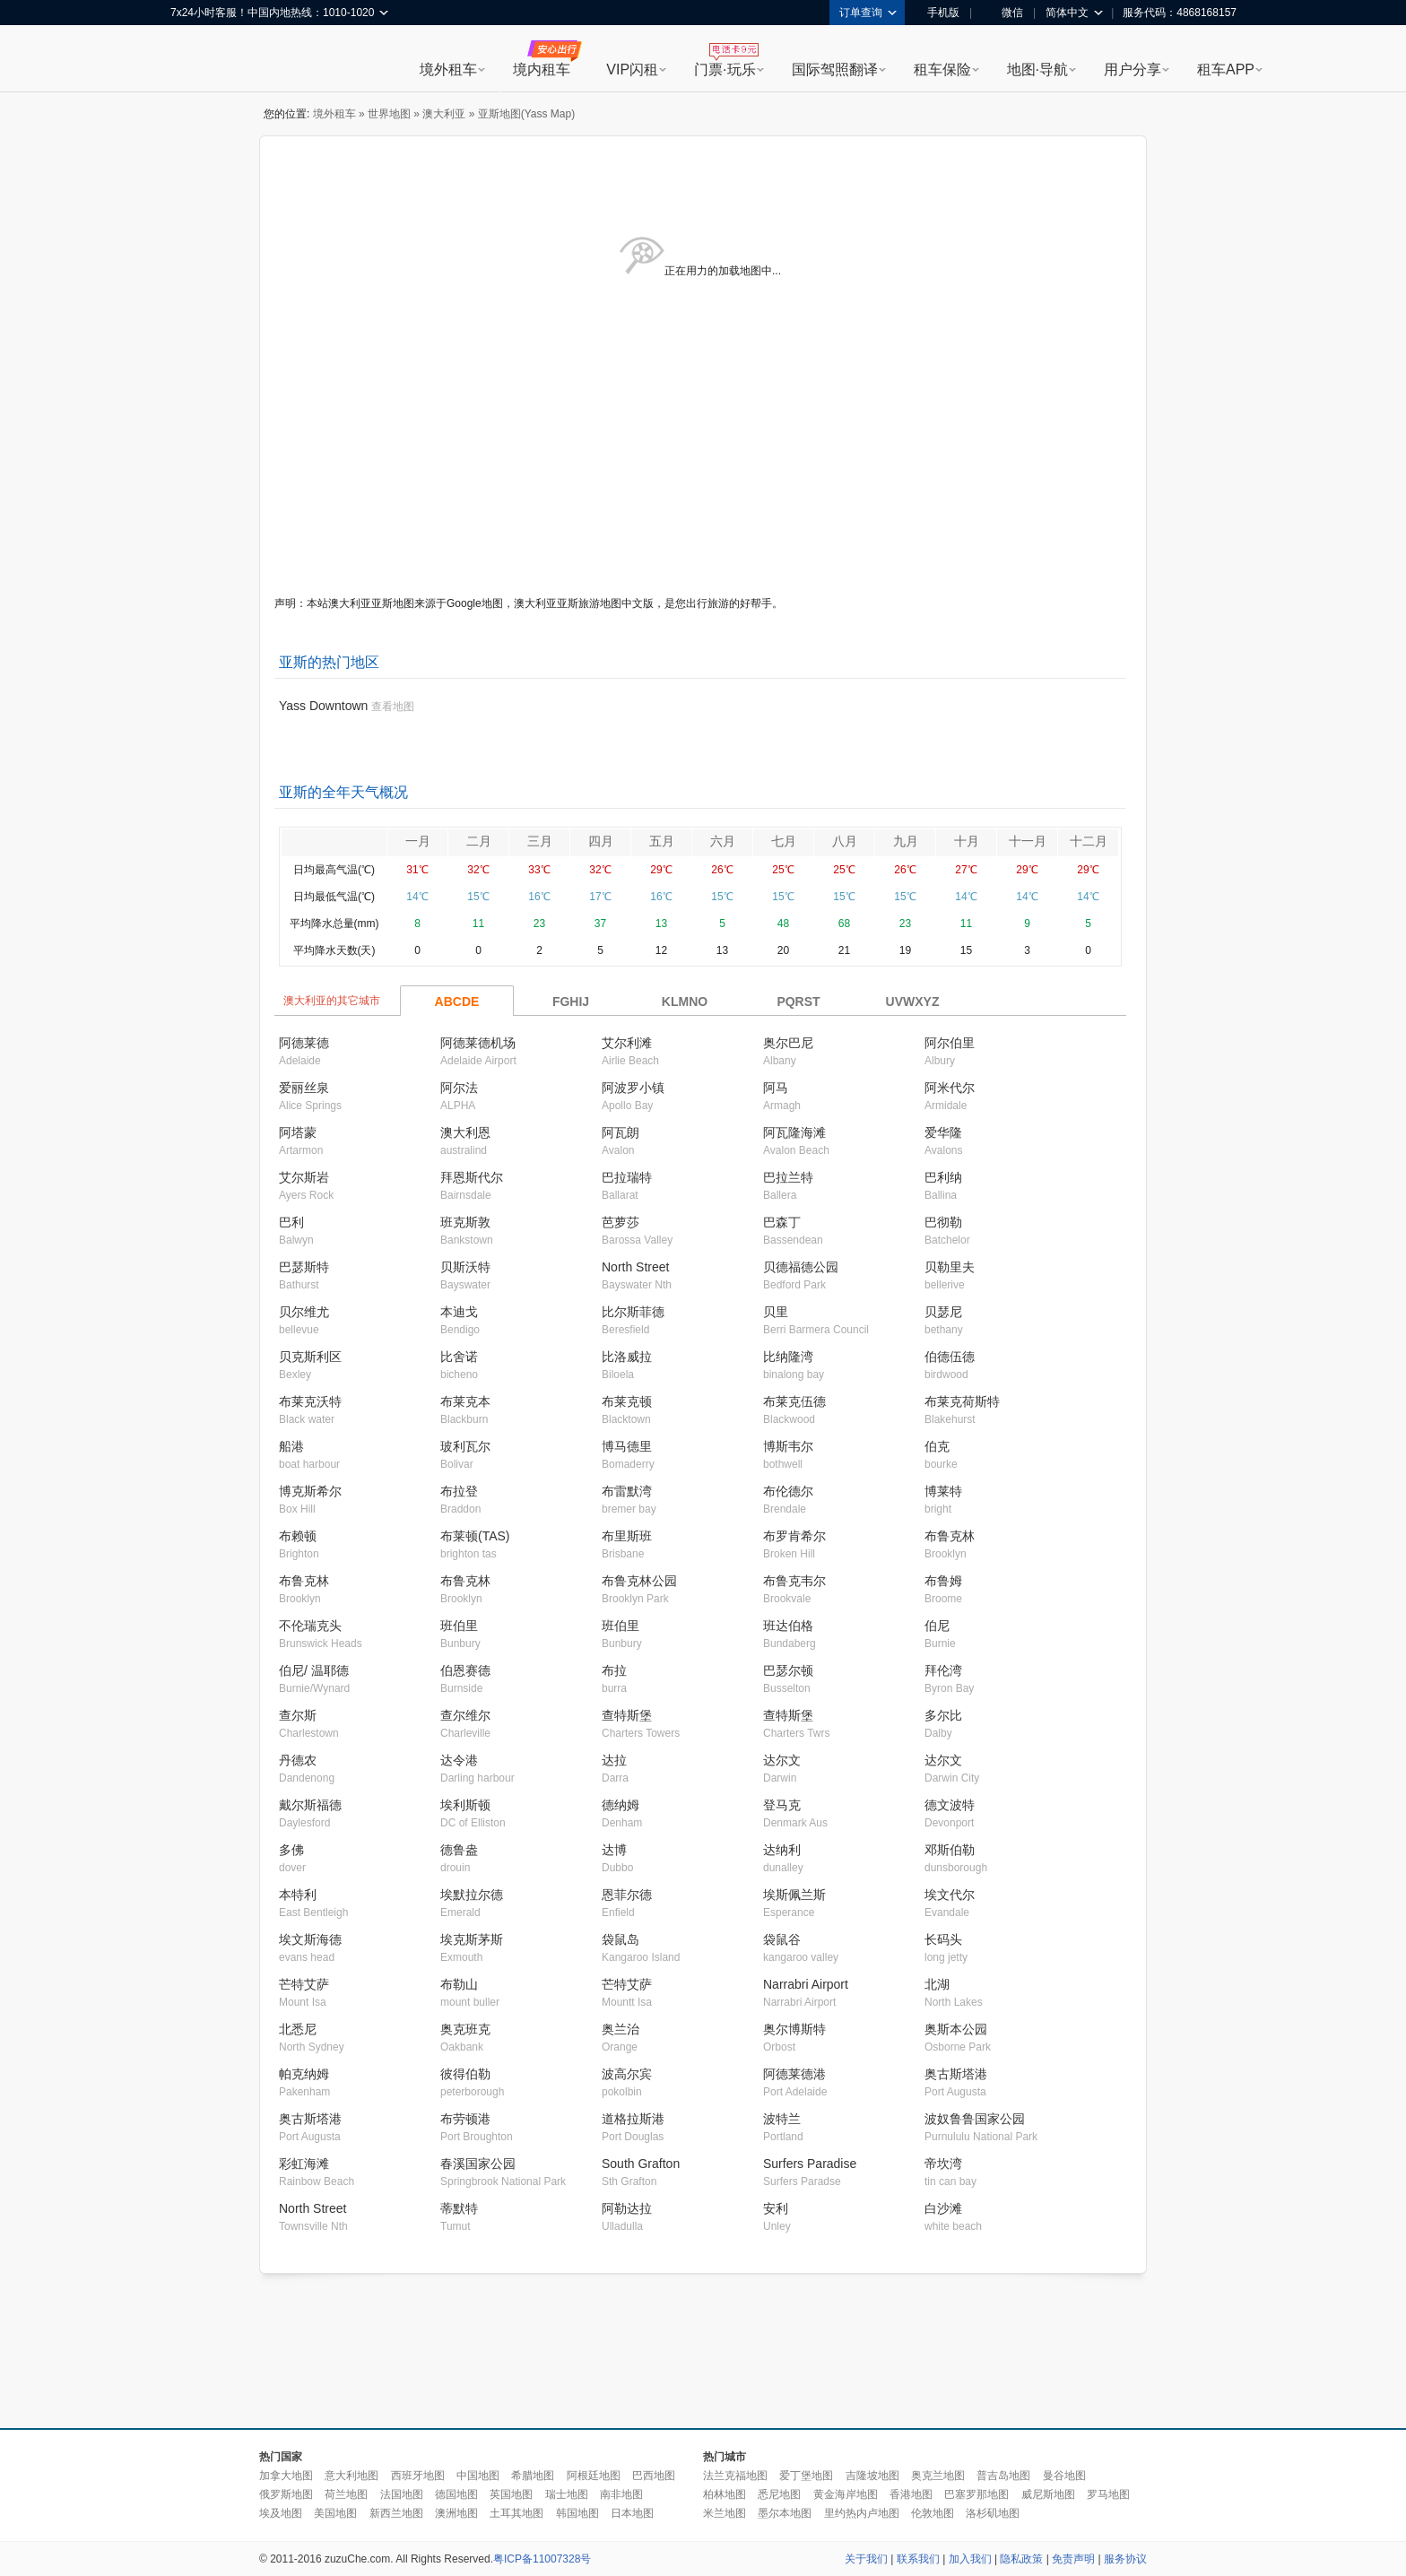  I want to click on 拜伦湾, so click(943, 1670).